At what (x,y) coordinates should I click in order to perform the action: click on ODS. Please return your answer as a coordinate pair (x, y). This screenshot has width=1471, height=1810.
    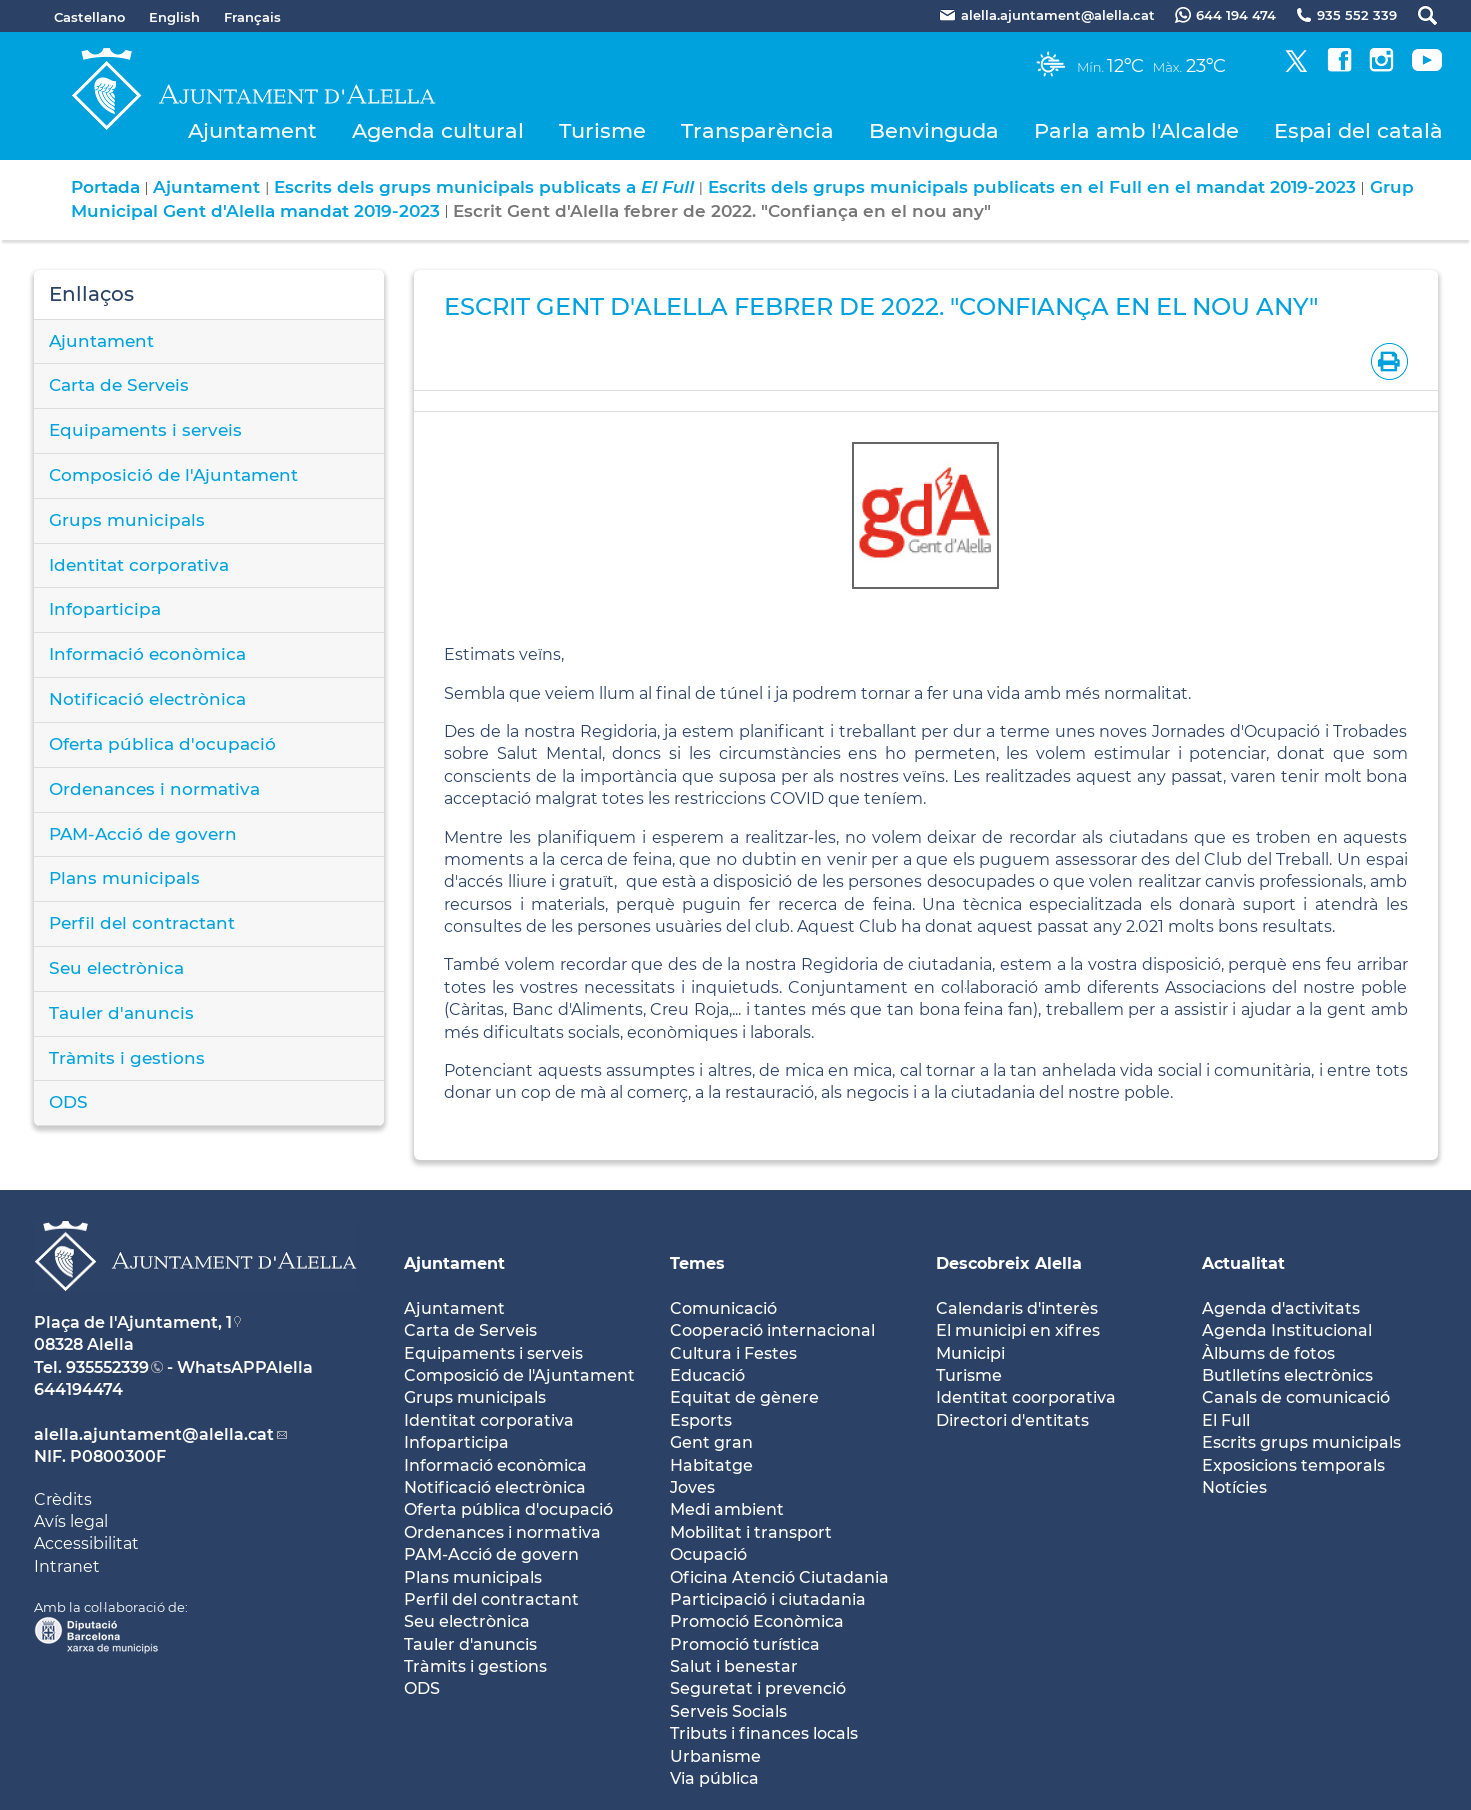
    Looking at the image, I should click on (68, 1102).